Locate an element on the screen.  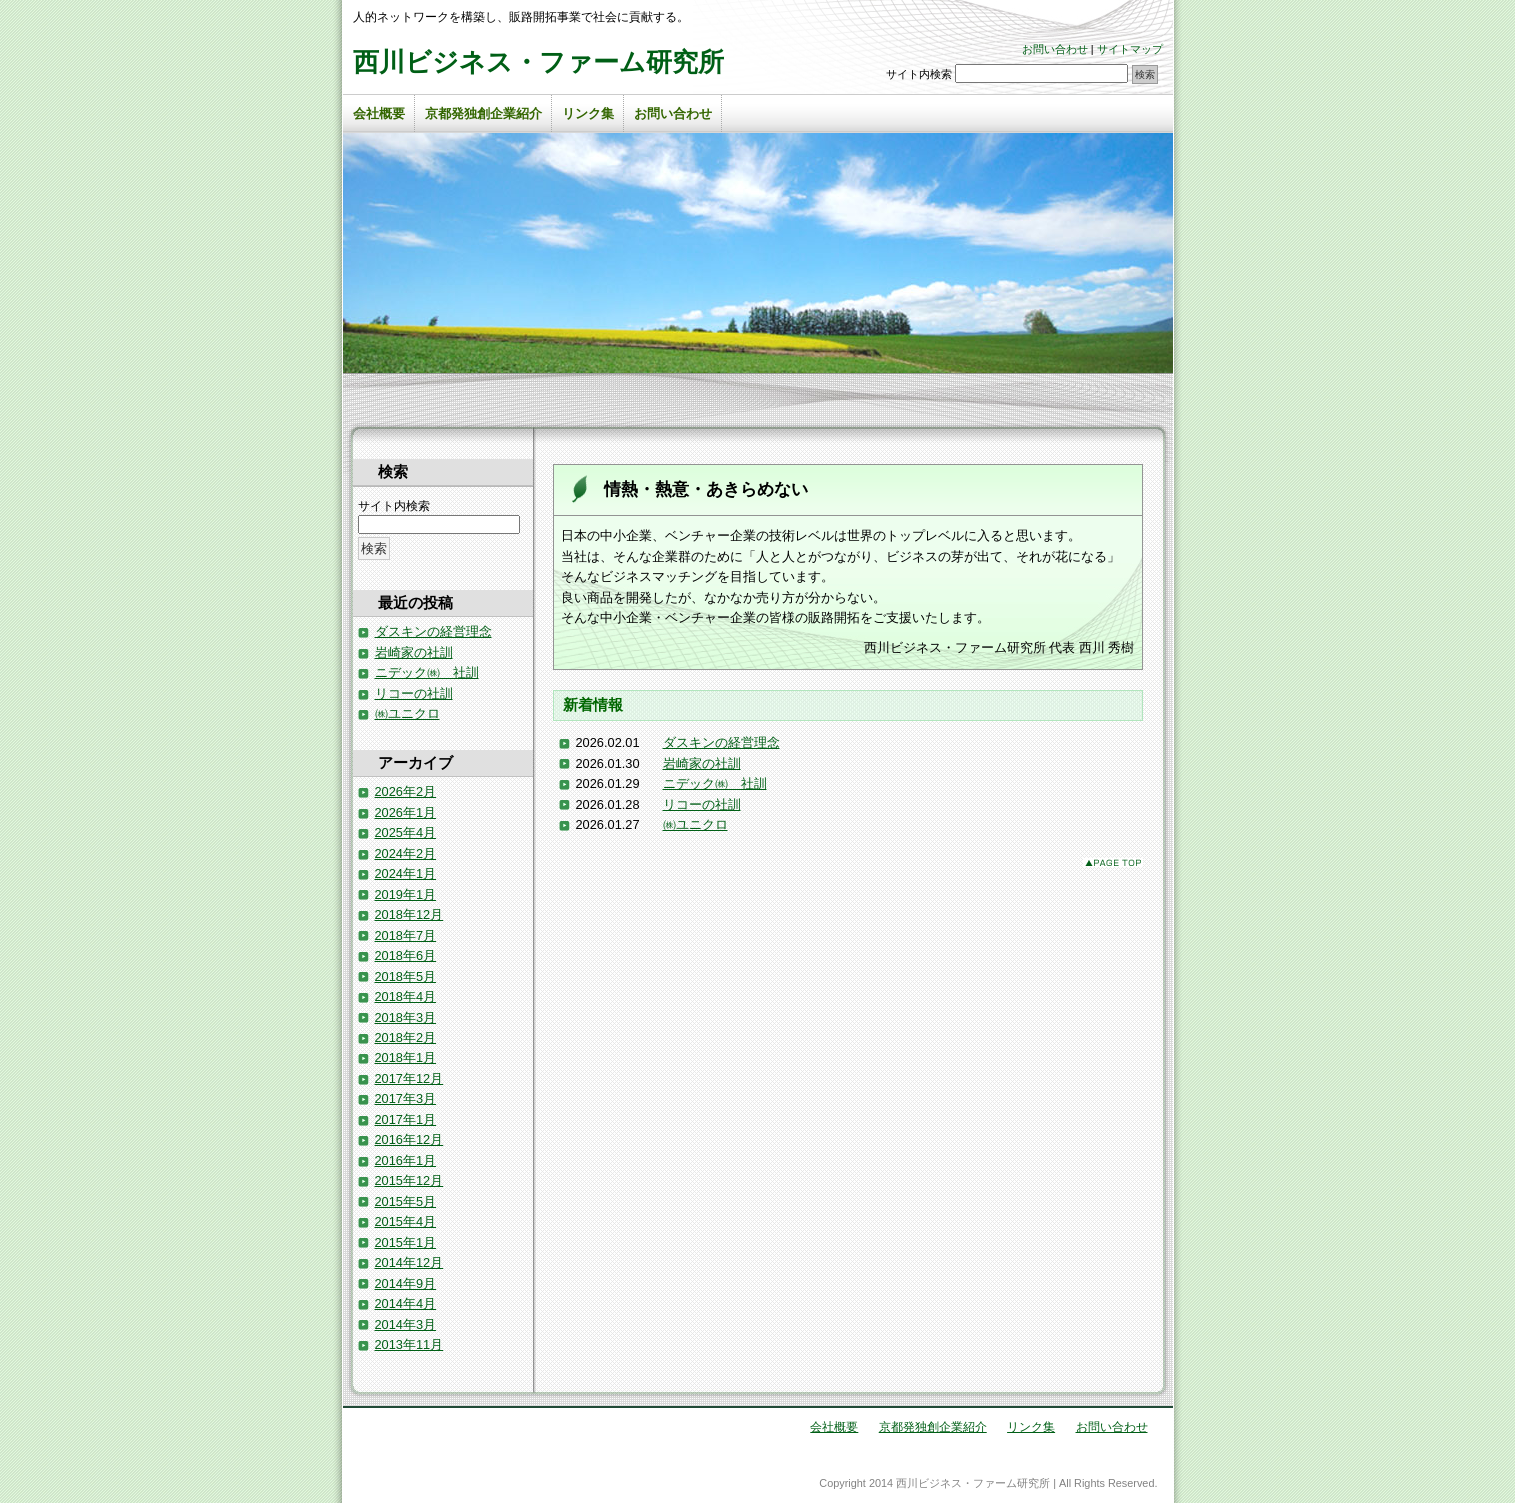
2018年4月 is located at coordinates (406, 996).